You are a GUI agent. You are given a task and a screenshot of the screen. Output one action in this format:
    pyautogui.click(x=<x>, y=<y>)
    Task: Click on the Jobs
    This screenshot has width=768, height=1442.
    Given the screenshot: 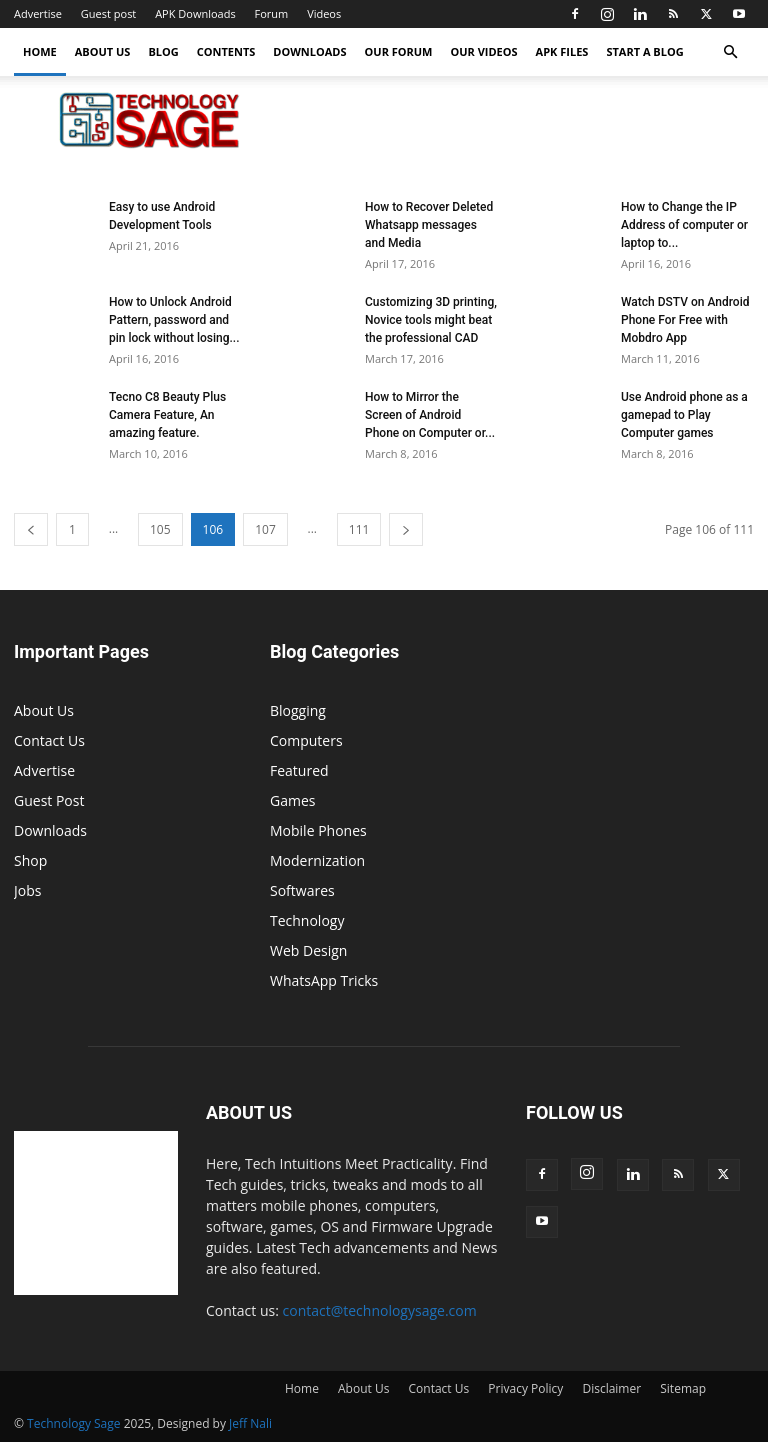 What is the action you would take?
    pyautogui.click(x=27, y=890)
    